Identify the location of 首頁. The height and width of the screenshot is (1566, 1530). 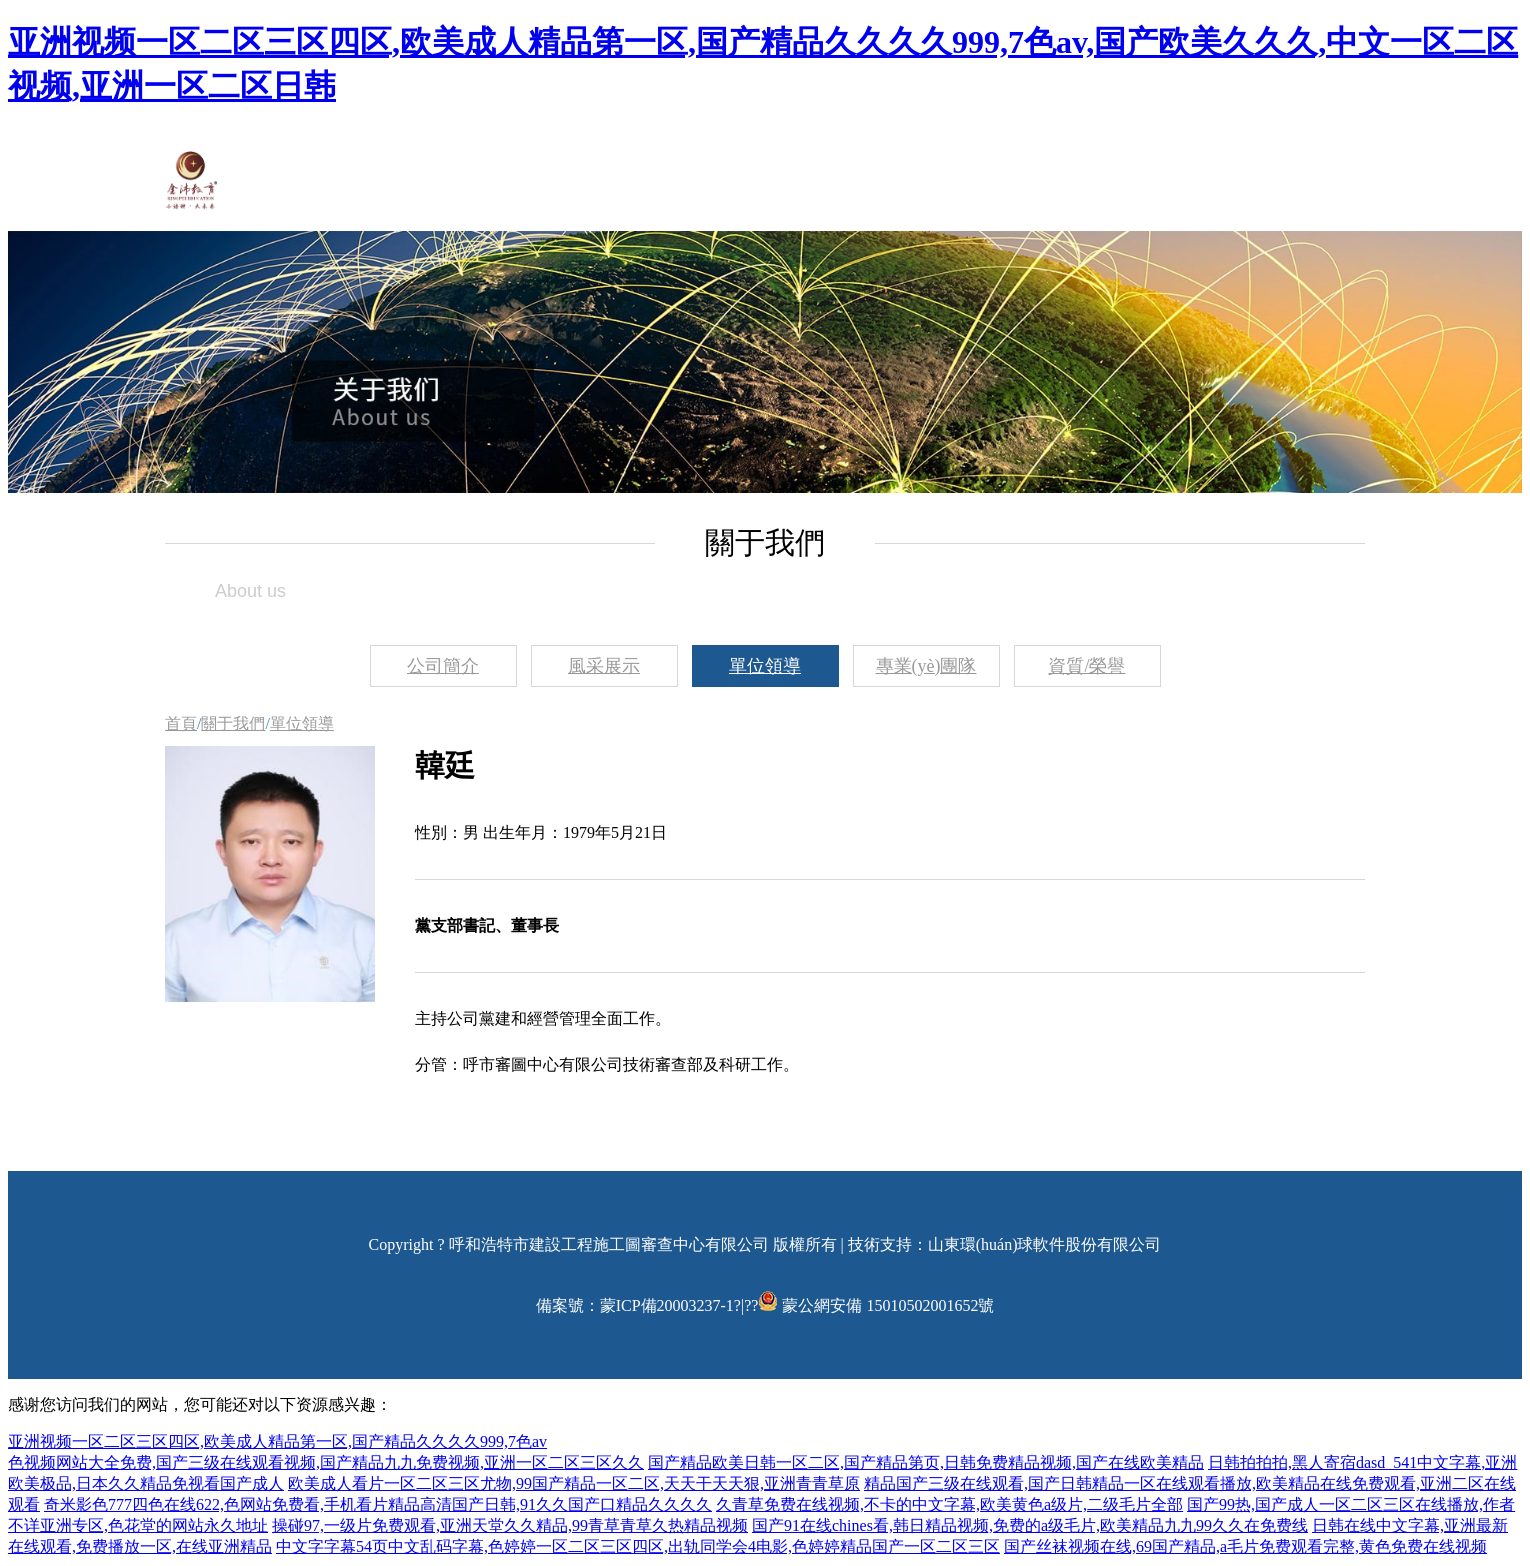
(181, 723).